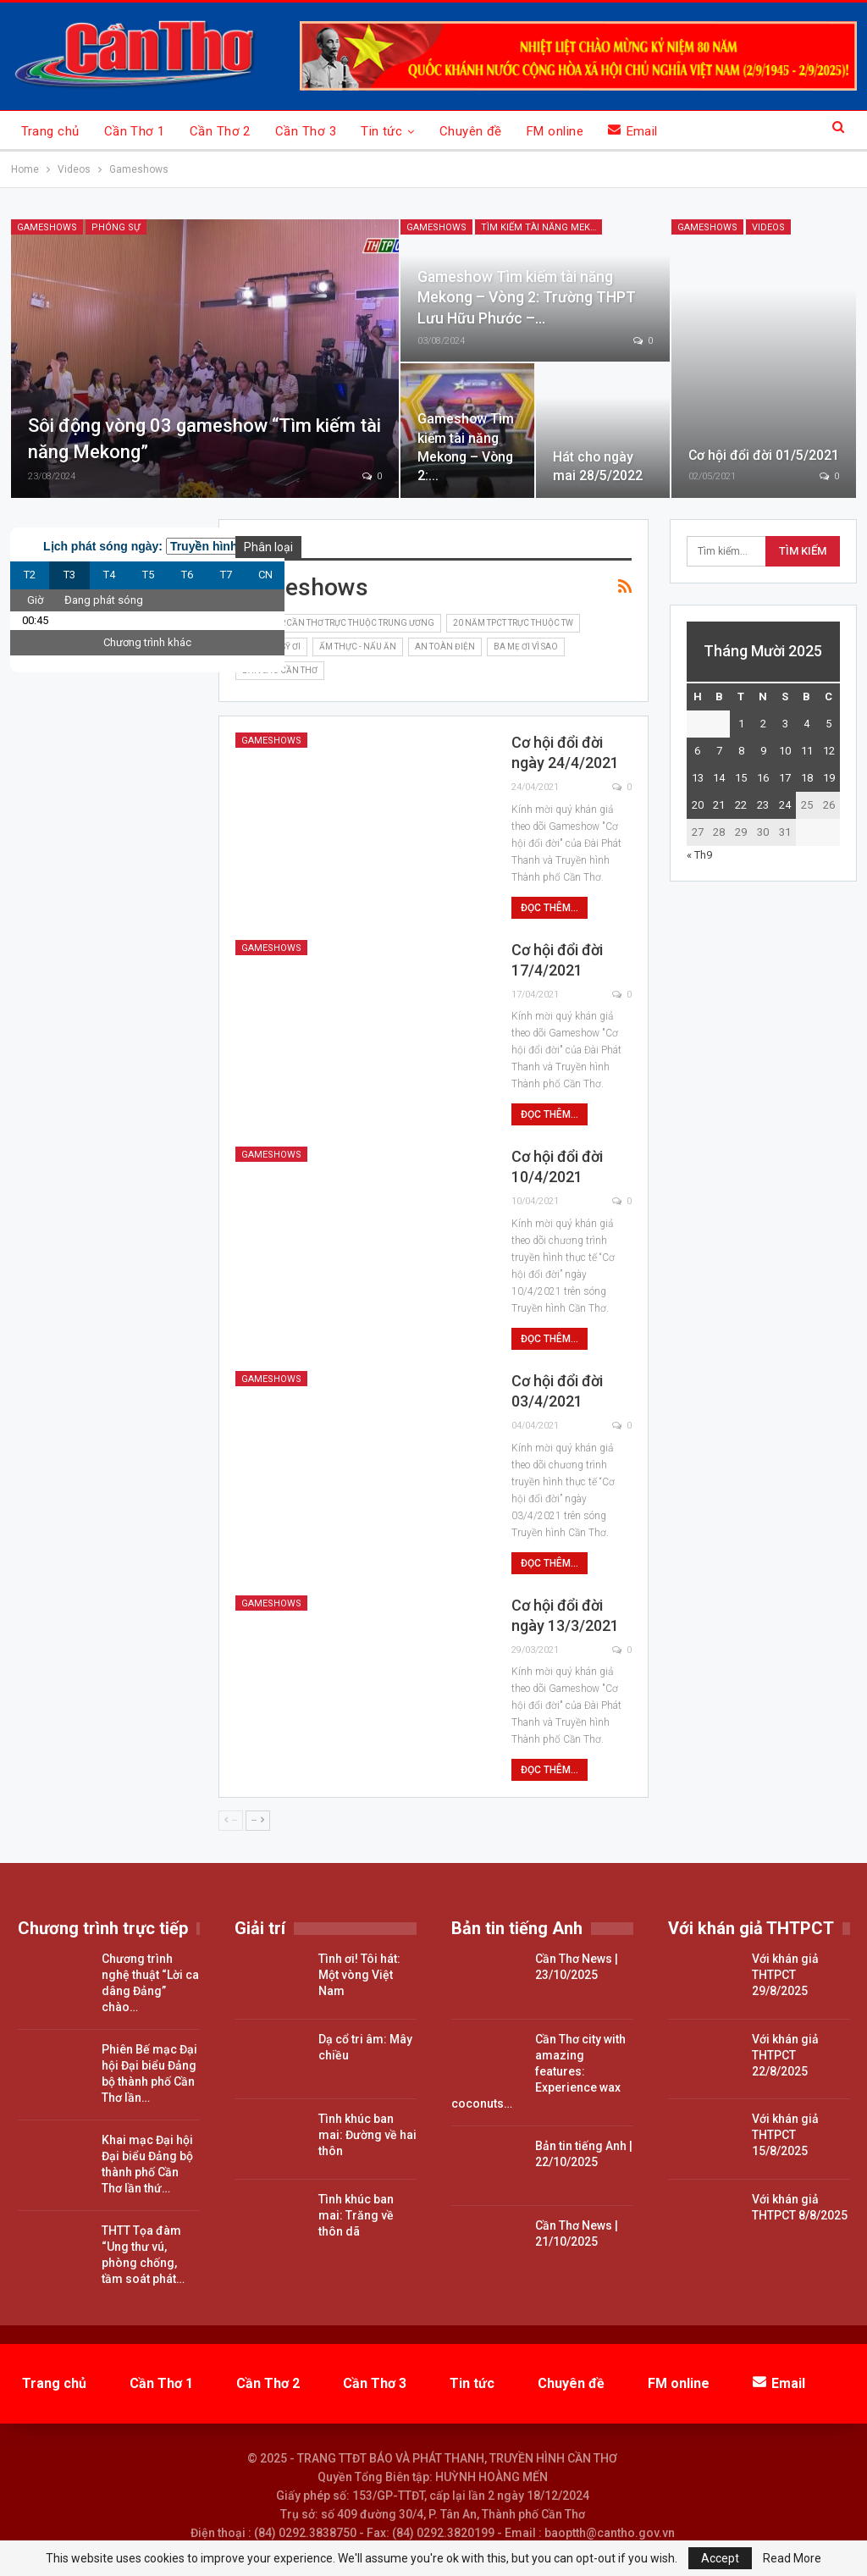 The height and width of the screenshot is (2576, 867). What do you see at coordinates (719, 777) in the screenshot?
I see `14 [Các bài viết đã được đăng vào October 14, 2025]` at bounding box center [719, 777].